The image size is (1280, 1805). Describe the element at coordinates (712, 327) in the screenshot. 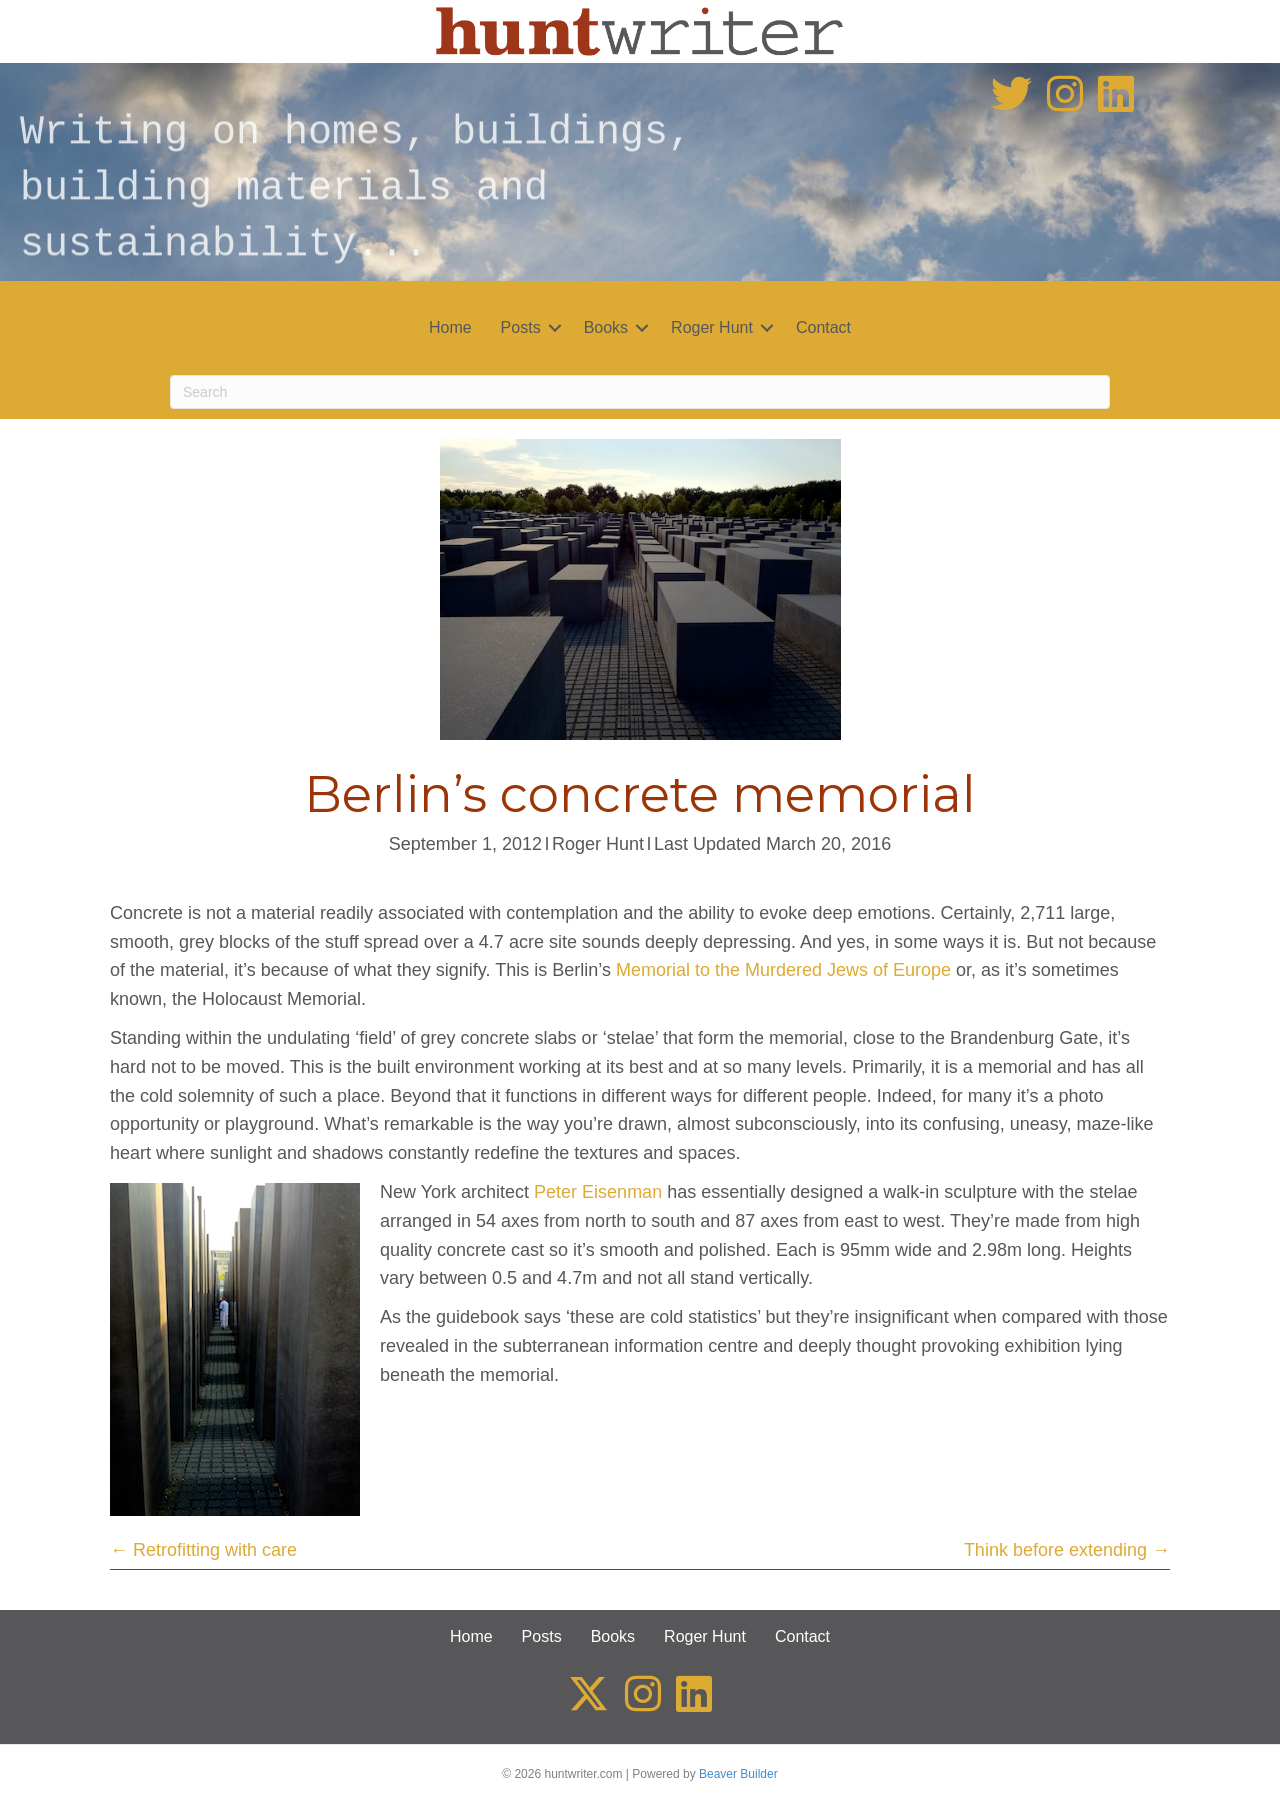

I see `Roger Hunt` at that location.